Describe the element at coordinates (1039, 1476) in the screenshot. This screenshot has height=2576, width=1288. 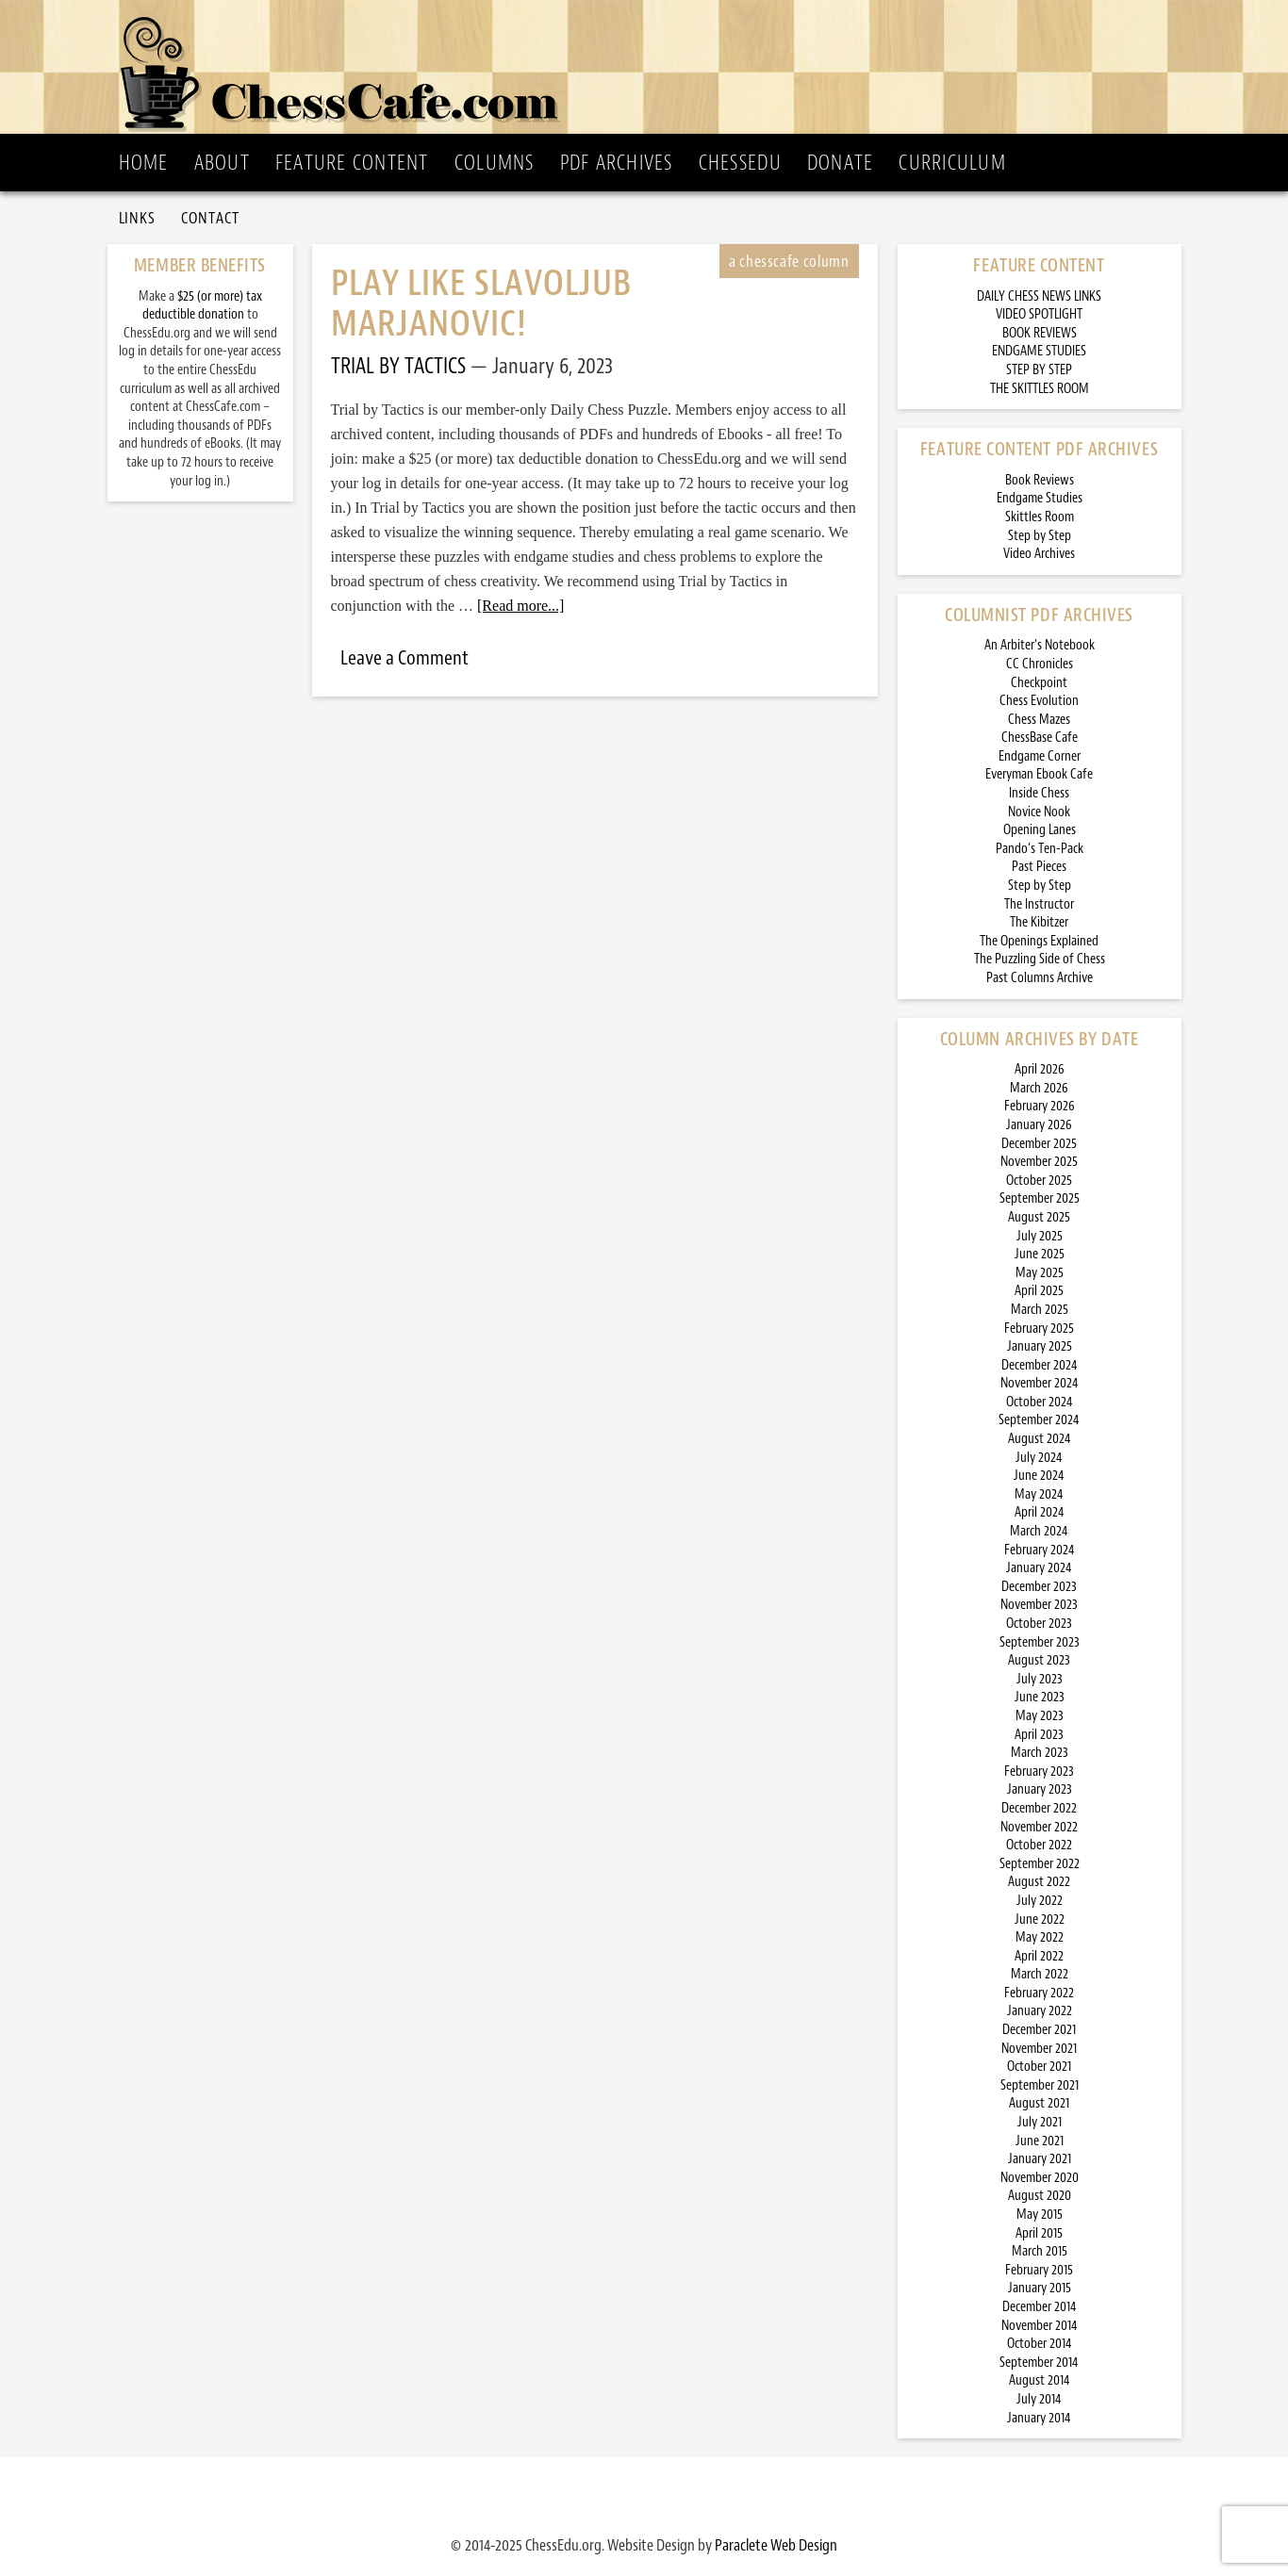
I see `June 2024` at that location.